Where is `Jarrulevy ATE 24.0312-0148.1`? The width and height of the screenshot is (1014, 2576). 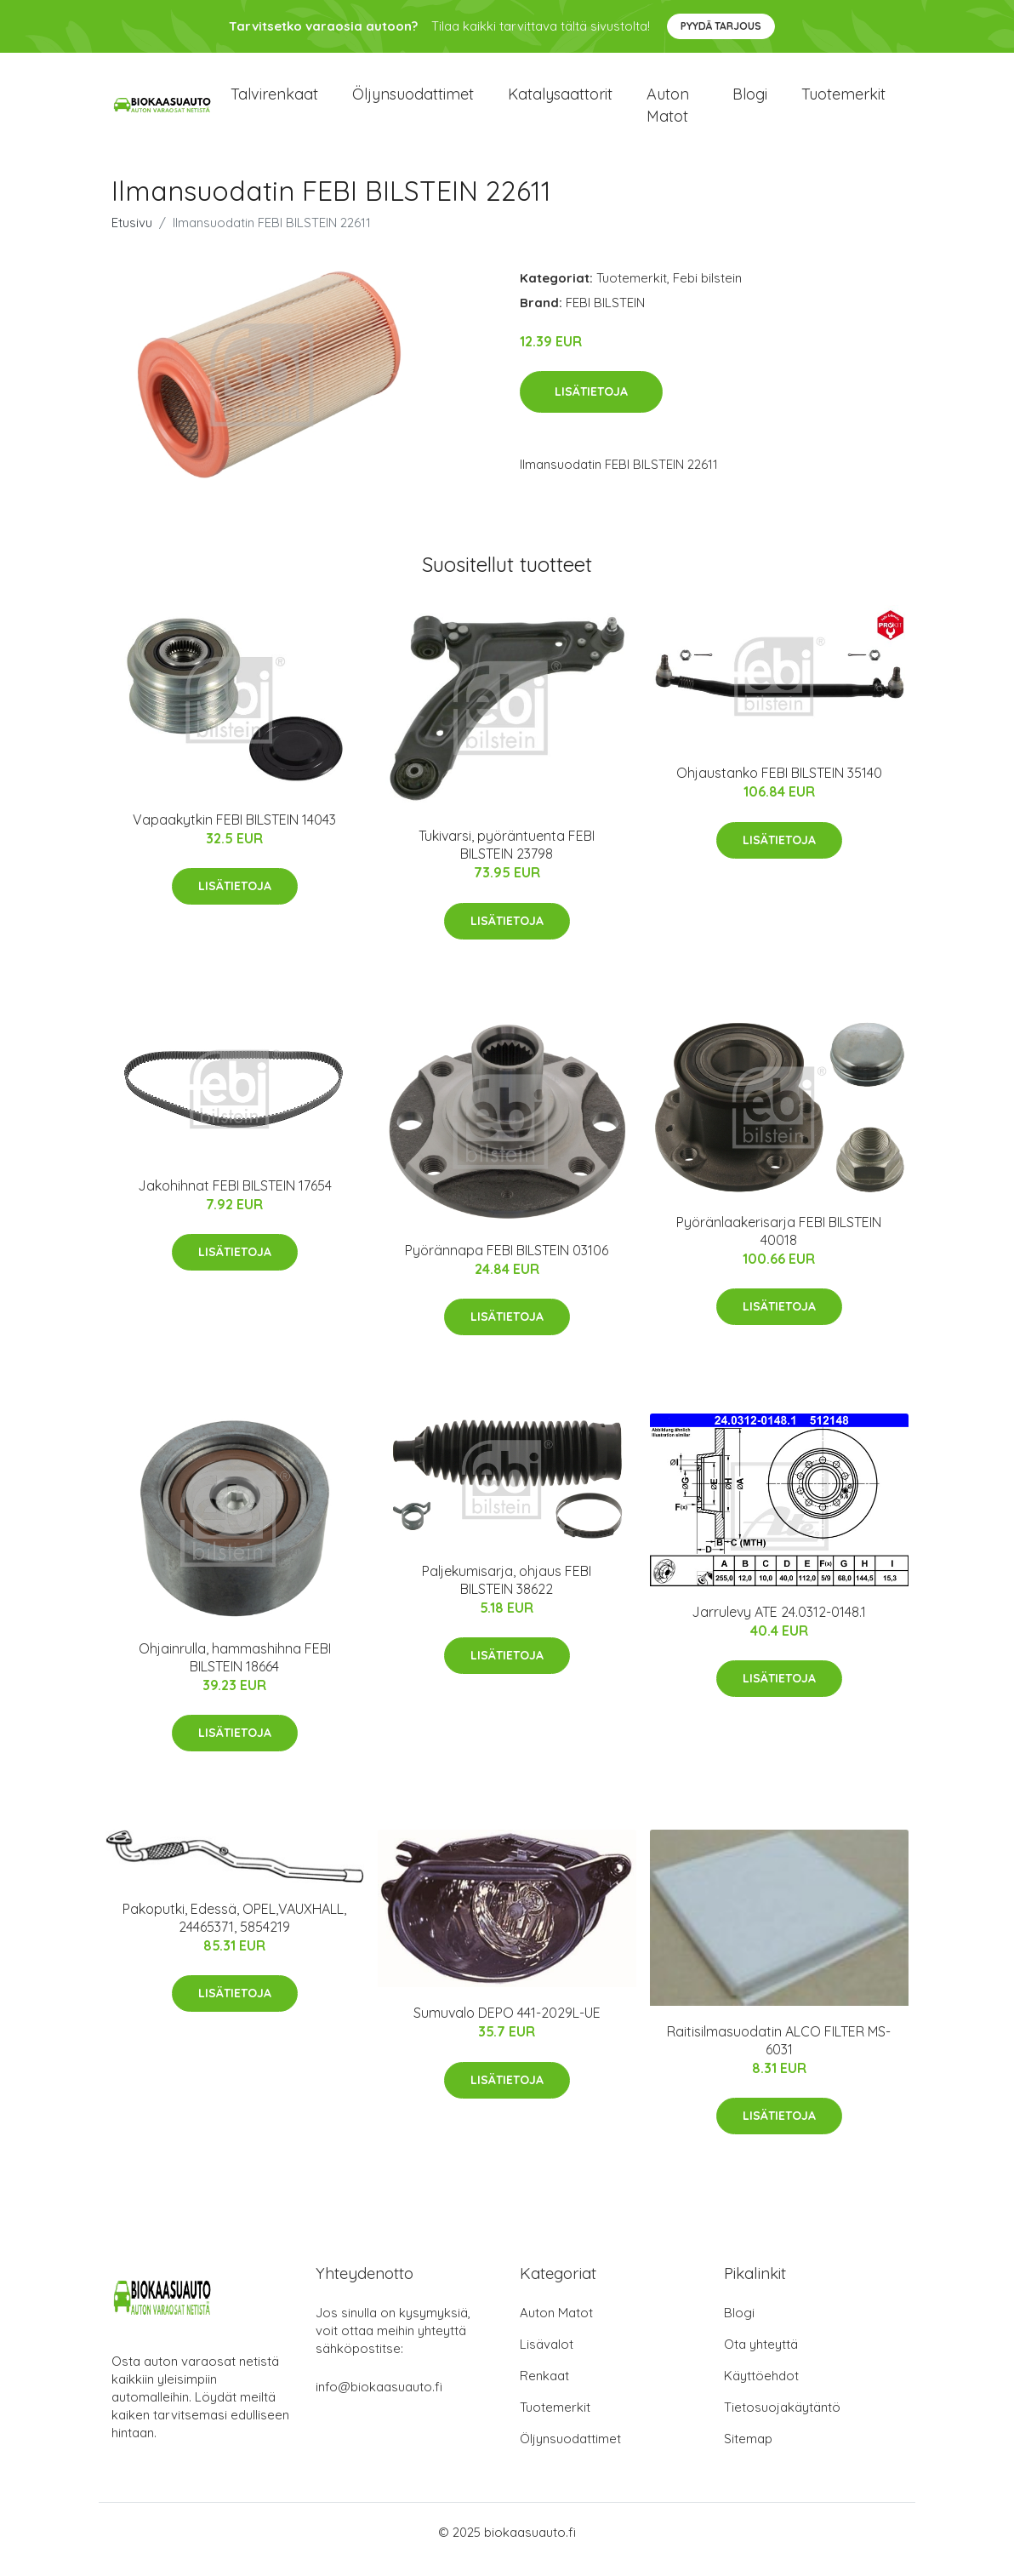
Jarrulevy ATE 24.0312-0148.1 is located at coordinates (779, 1626).